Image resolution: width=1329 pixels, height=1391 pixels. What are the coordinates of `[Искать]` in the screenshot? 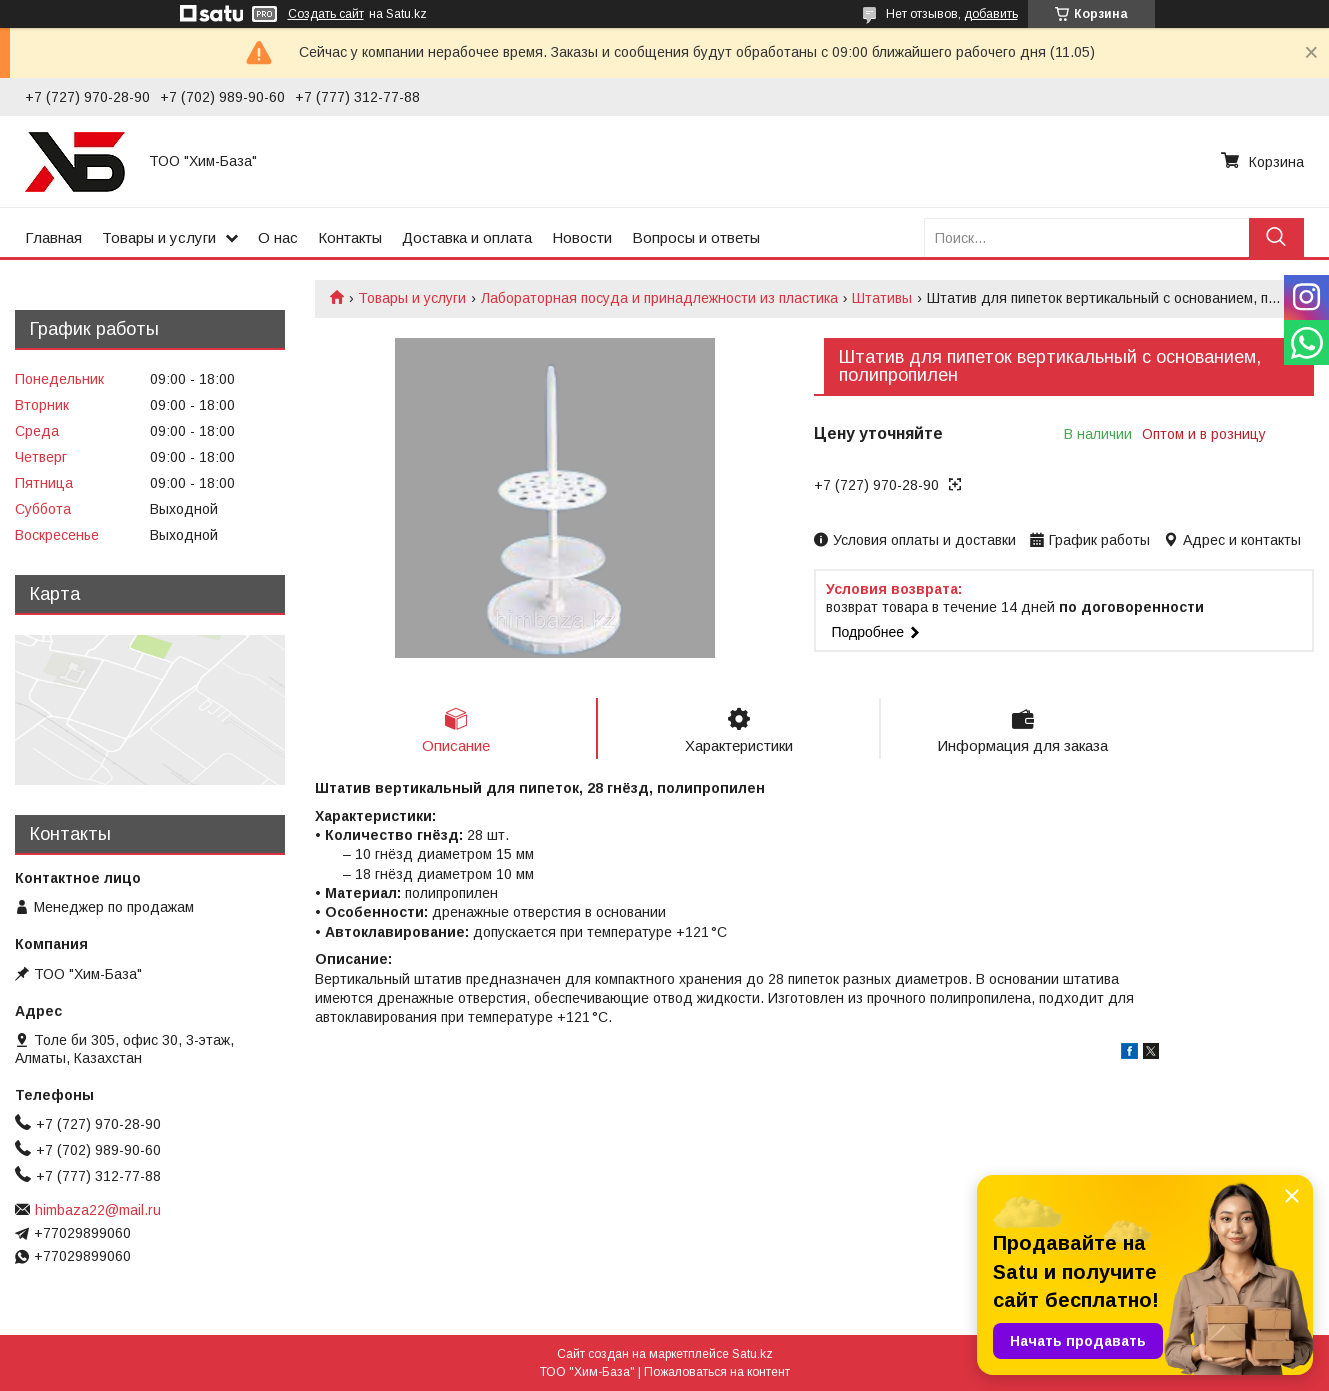 It's located at (1276, 237).